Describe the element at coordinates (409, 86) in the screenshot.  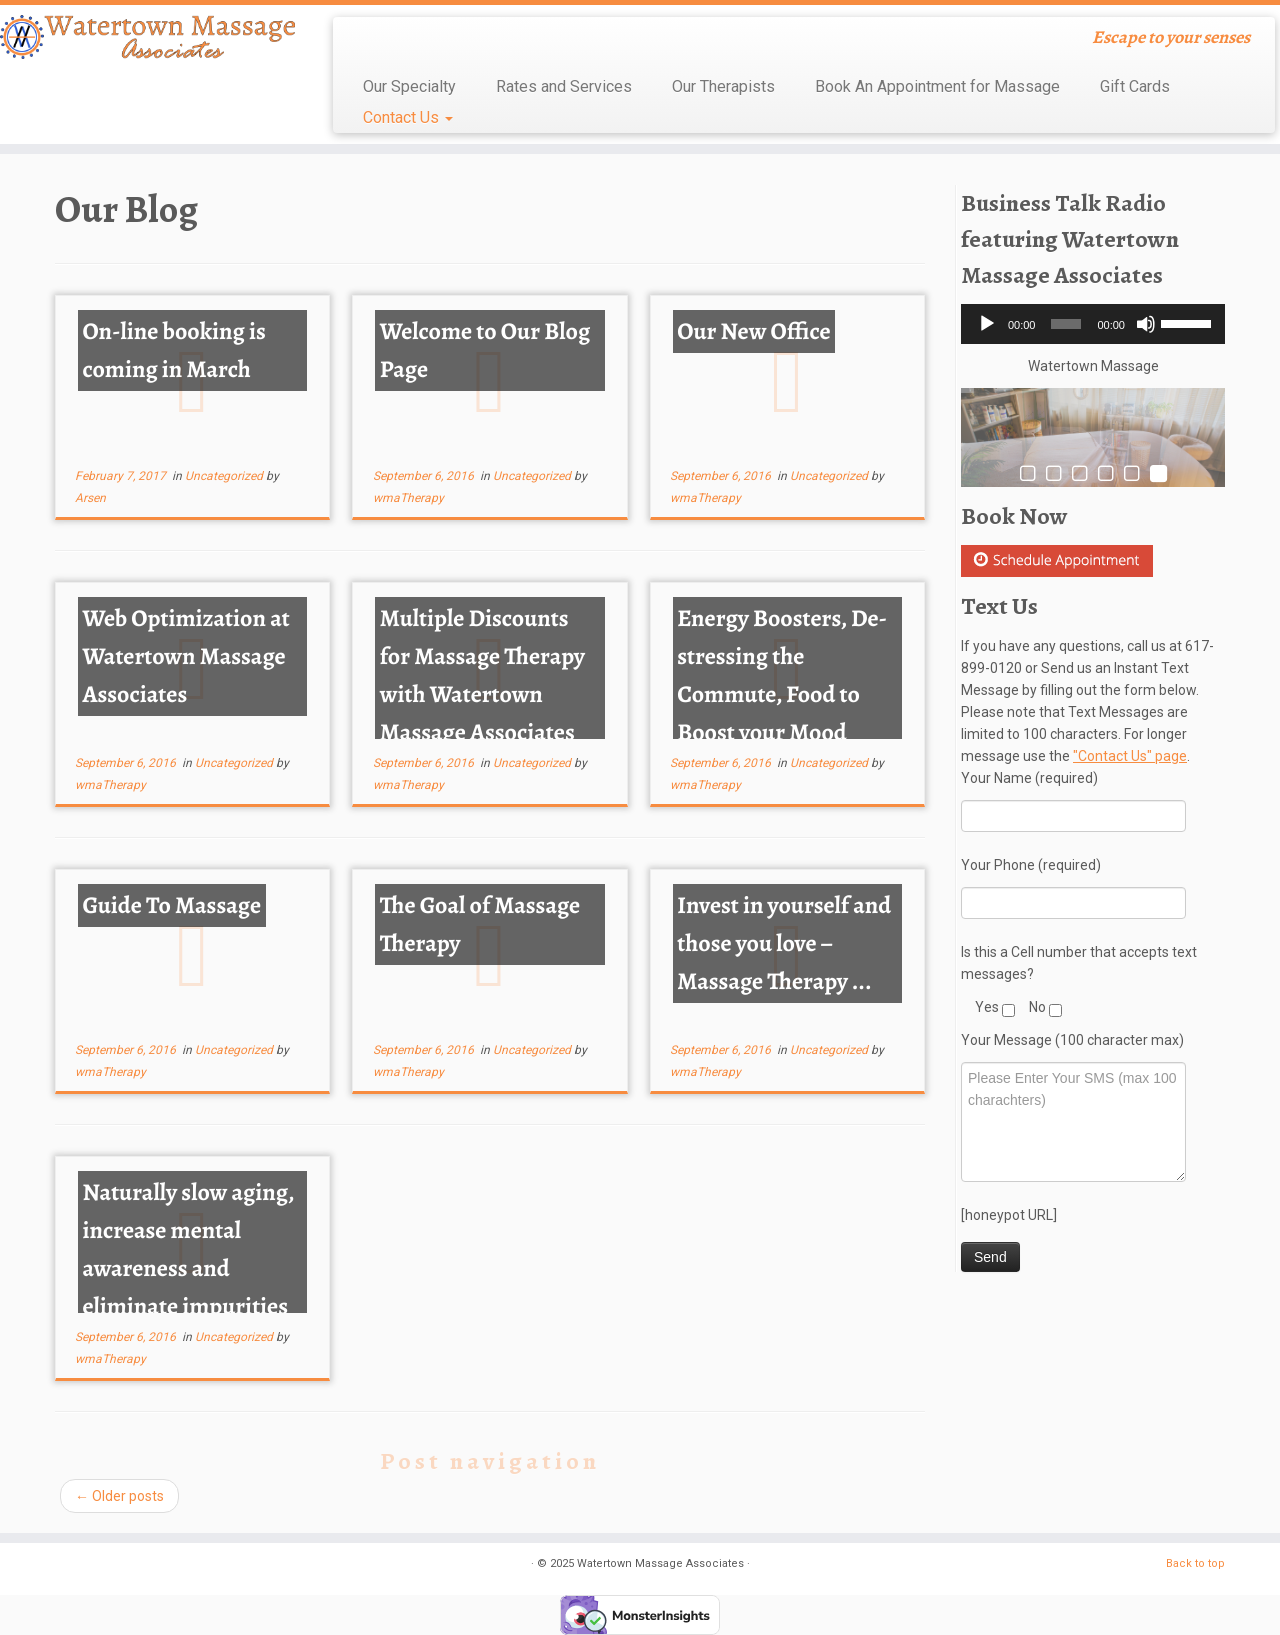
I see `Our Specialty` at that location.